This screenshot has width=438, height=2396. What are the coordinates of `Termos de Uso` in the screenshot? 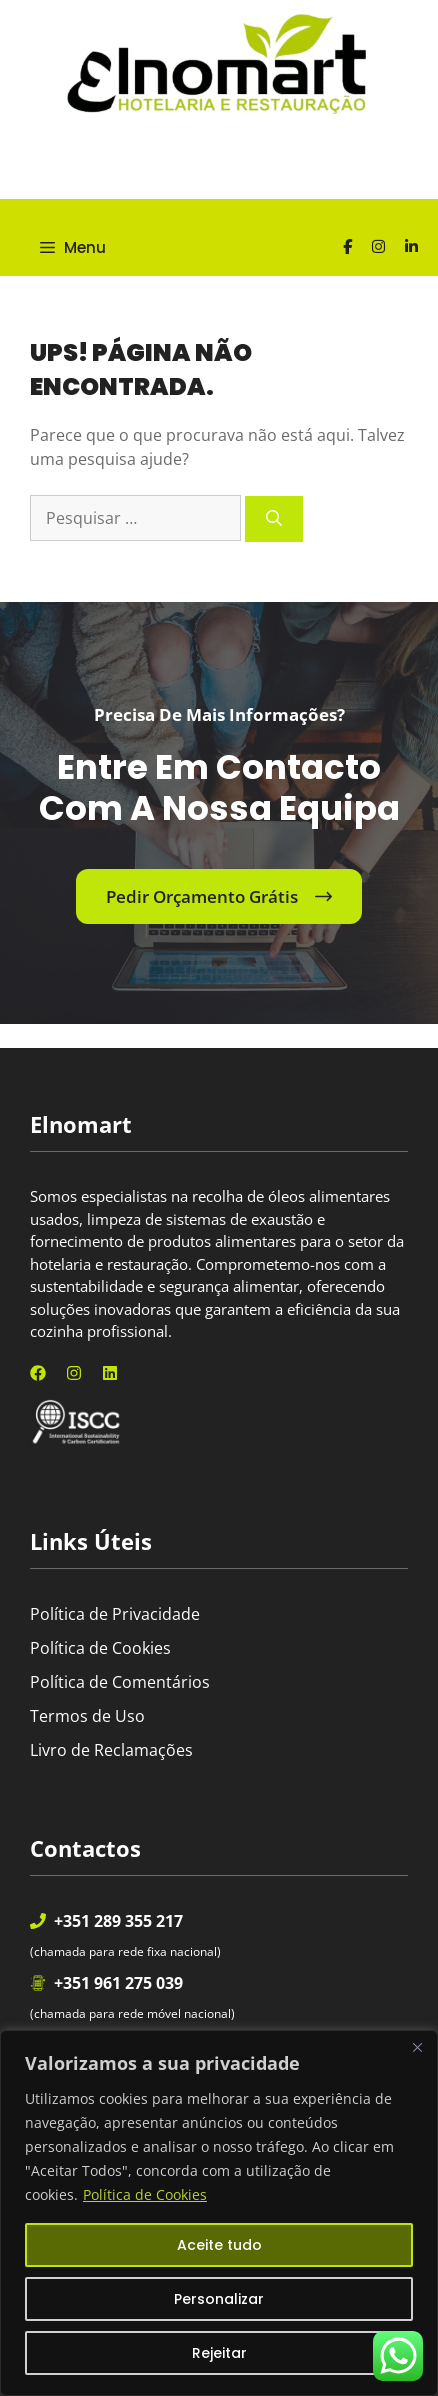 It's located at (87, 1716).